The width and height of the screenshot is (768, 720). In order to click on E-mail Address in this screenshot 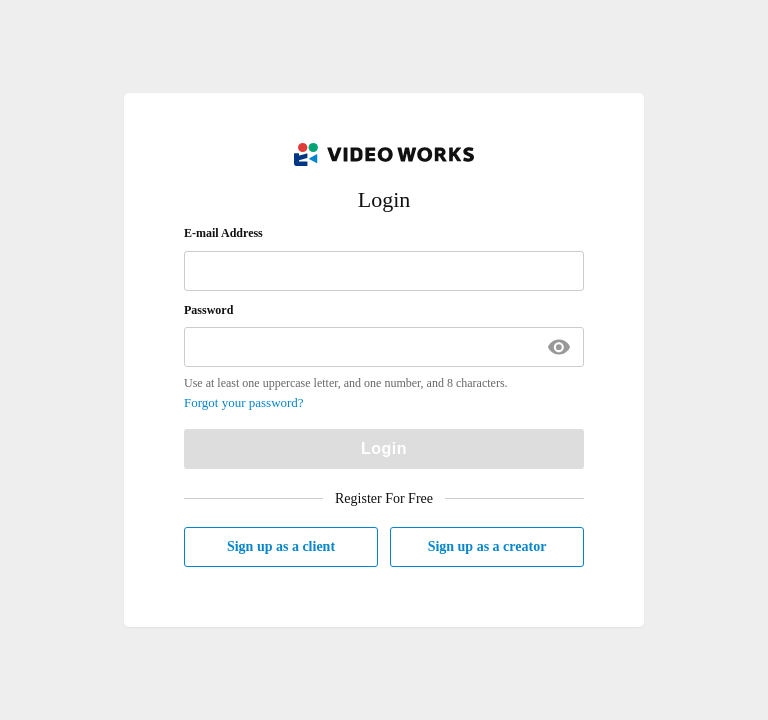, I will do `click(223, 233)`.